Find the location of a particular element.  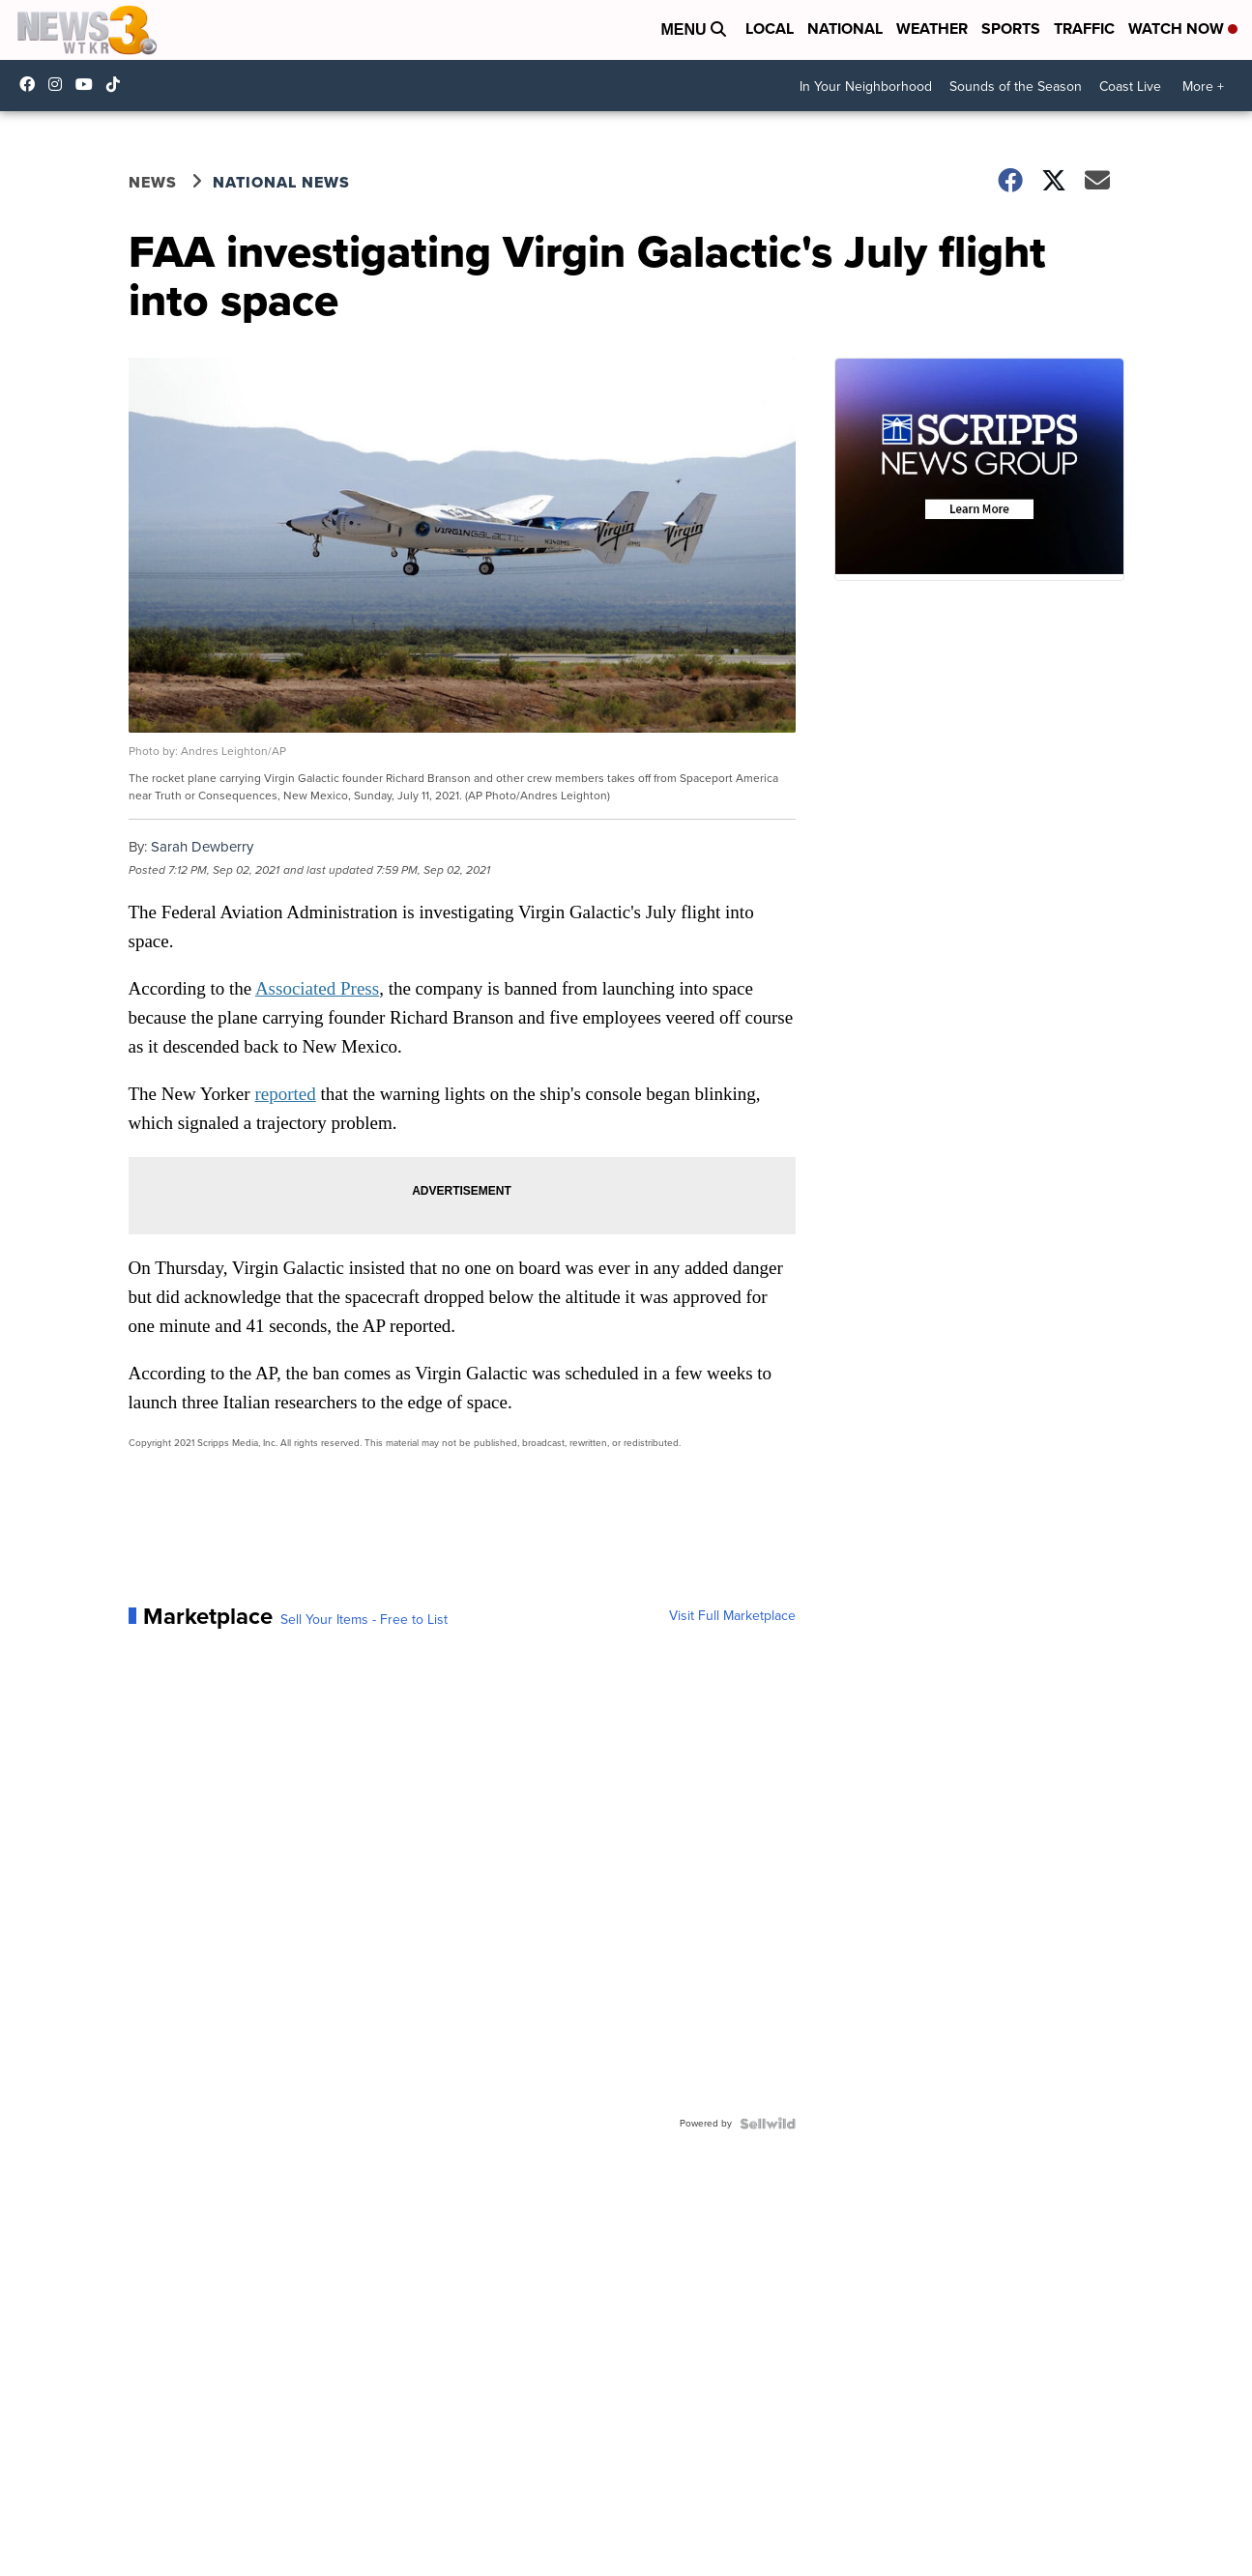

Sarah Dewberry is located at coordinates (202, 846).